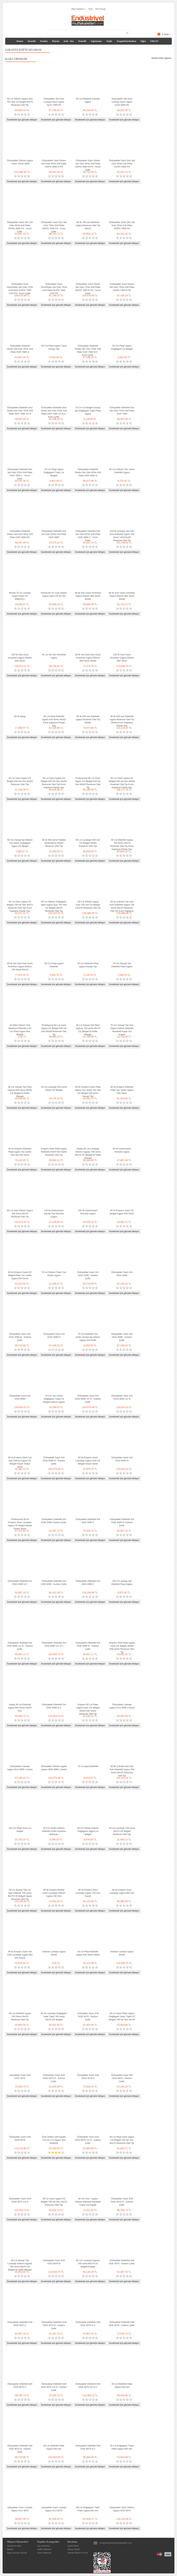 Image resolution: width=177 pixels, height=2576 pixels. What do you see at coordinates (20, 2200) in the screenshot?
I see `Öztiryakiler Gazlı Grill OGG 8070 1/2 N` at bounding box center [20, 2200].